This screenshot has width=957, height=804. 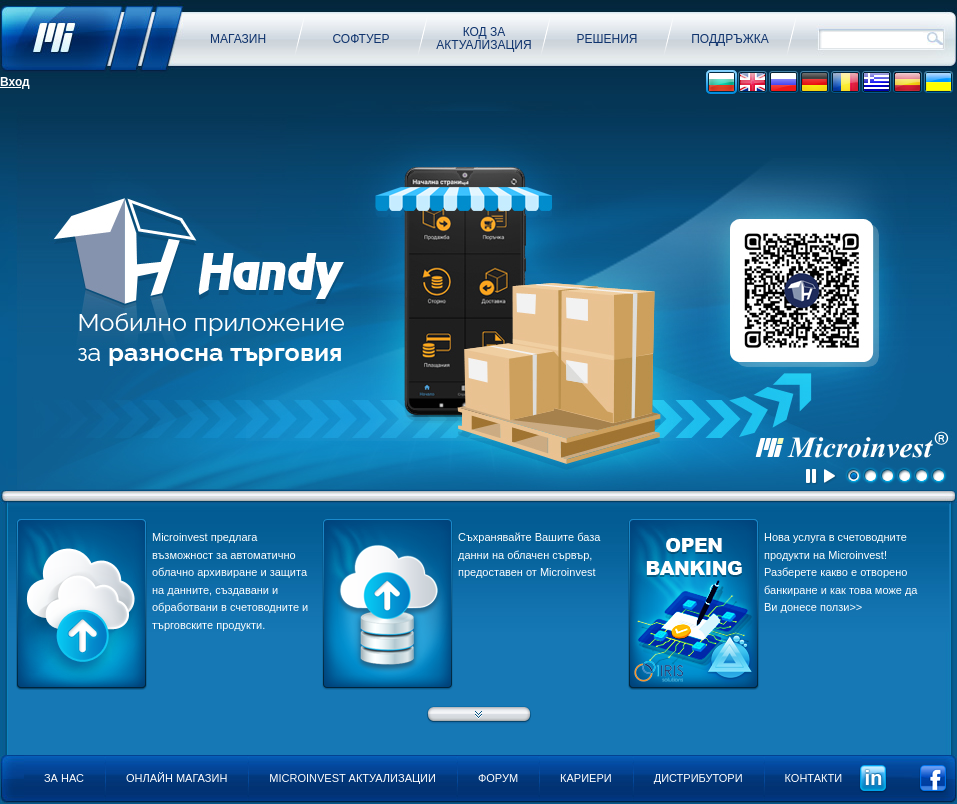 I want to click on Контакти, so click(x=814, y=778).